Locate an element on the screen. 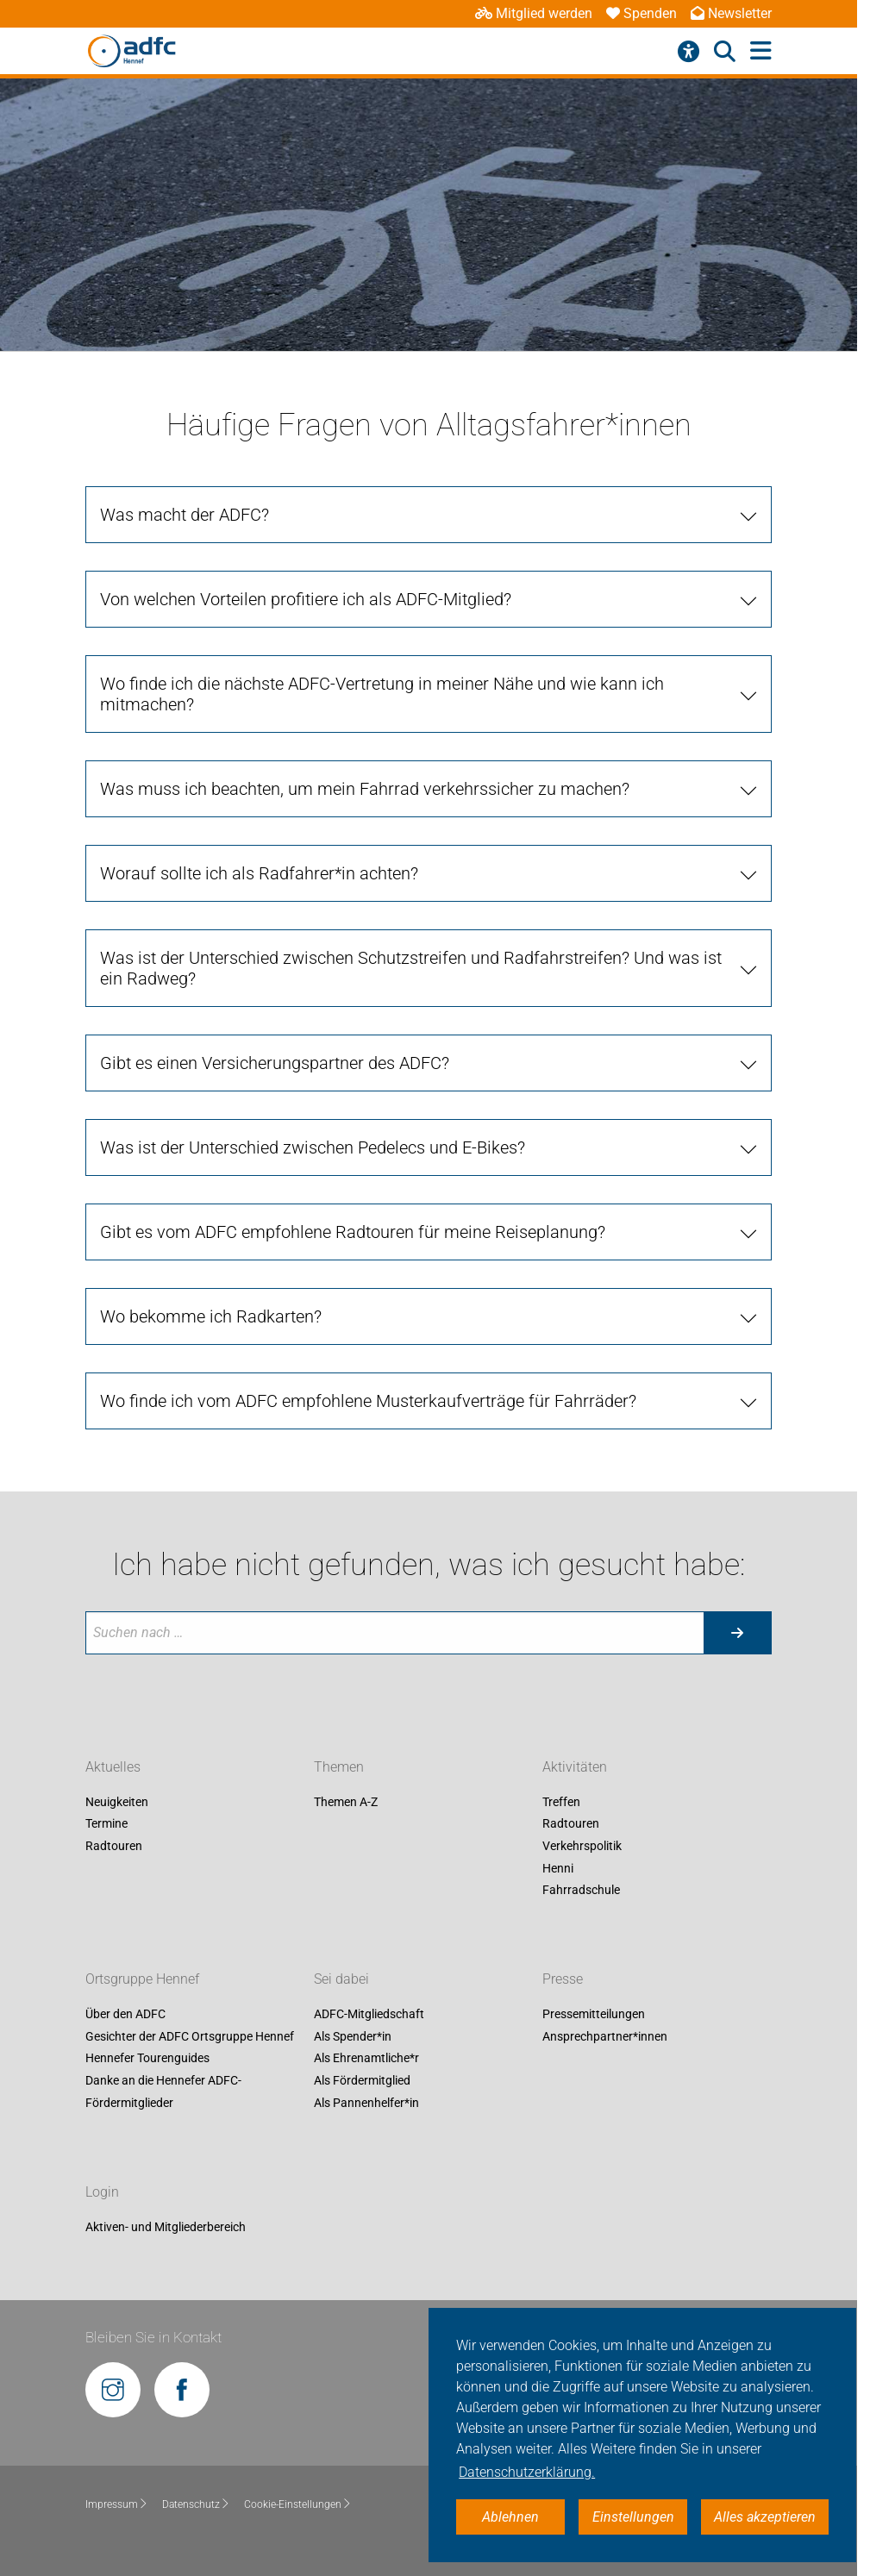 The height and width of the screenshot is (2576, 870). Aktiven- und Mitgliederbereich is located at coordinates (165, 2227).